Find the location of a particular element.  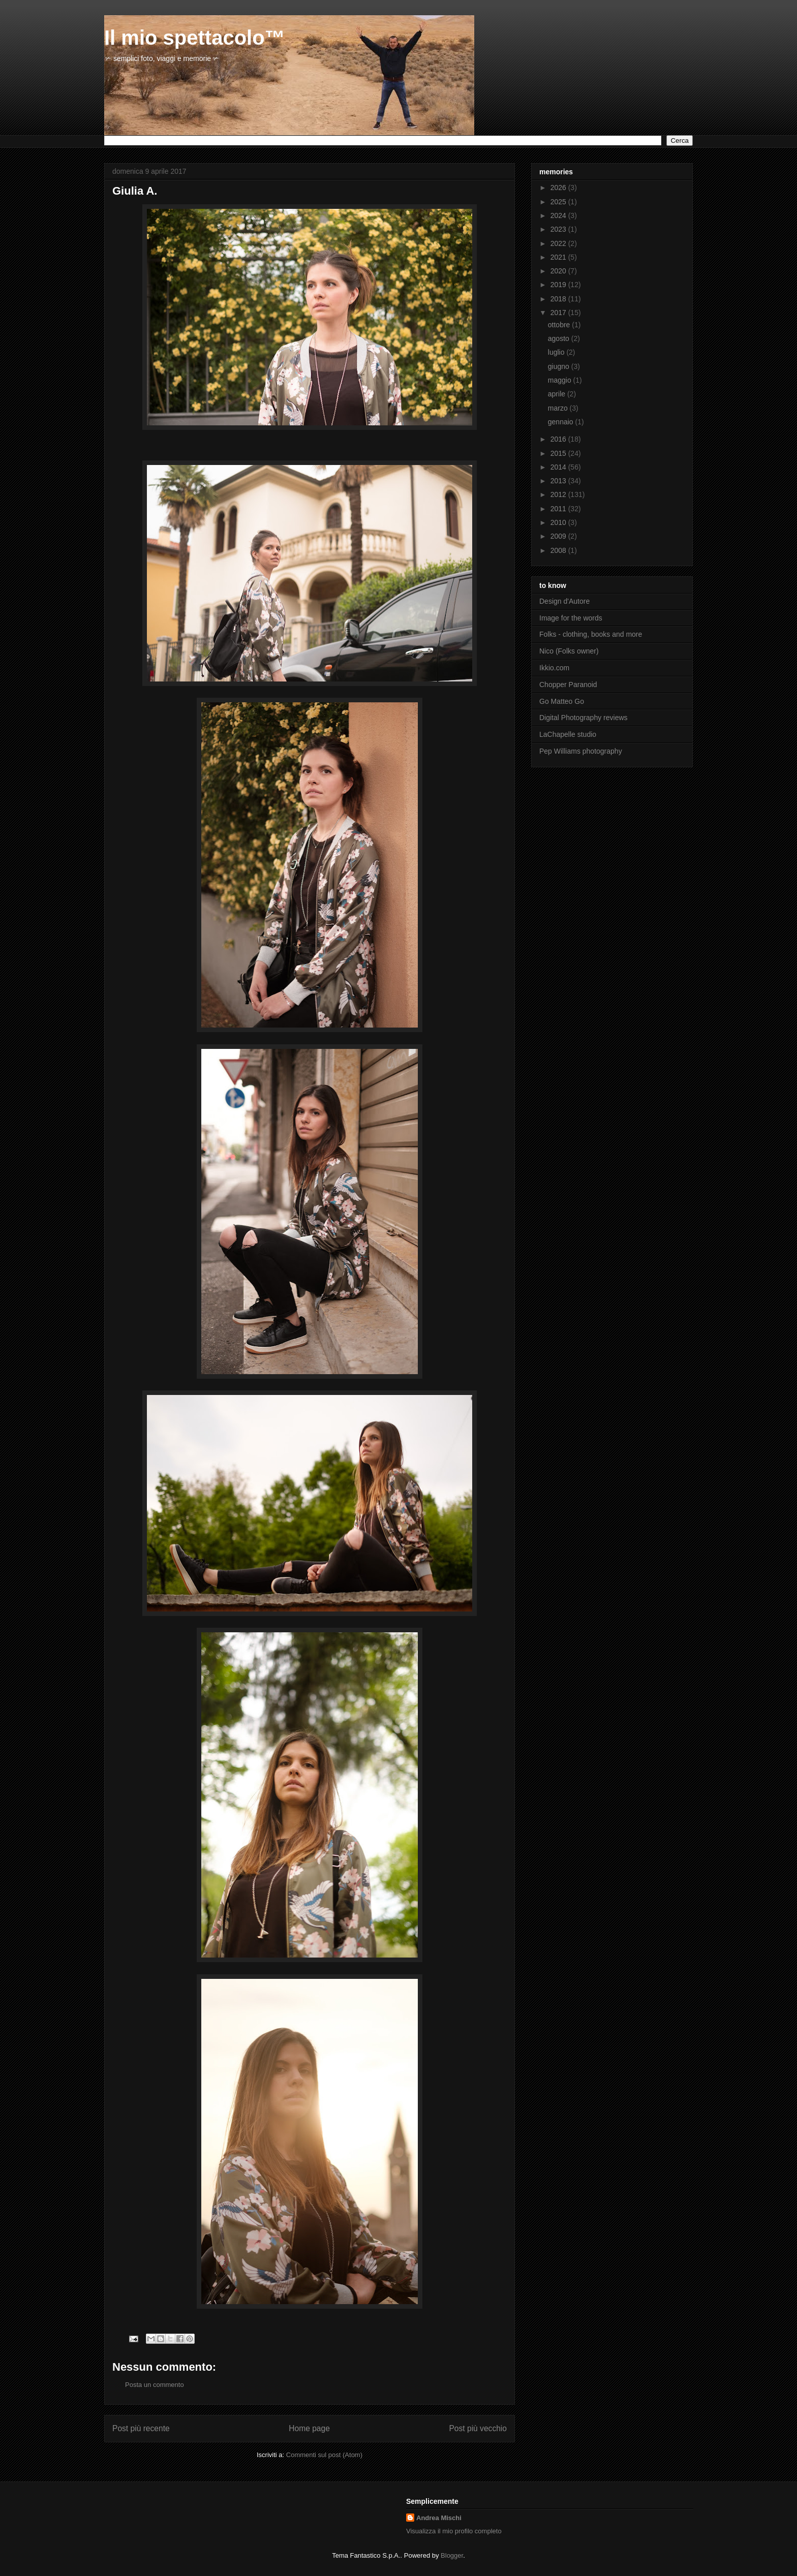

ottobre is located at coordinates (560, 325).